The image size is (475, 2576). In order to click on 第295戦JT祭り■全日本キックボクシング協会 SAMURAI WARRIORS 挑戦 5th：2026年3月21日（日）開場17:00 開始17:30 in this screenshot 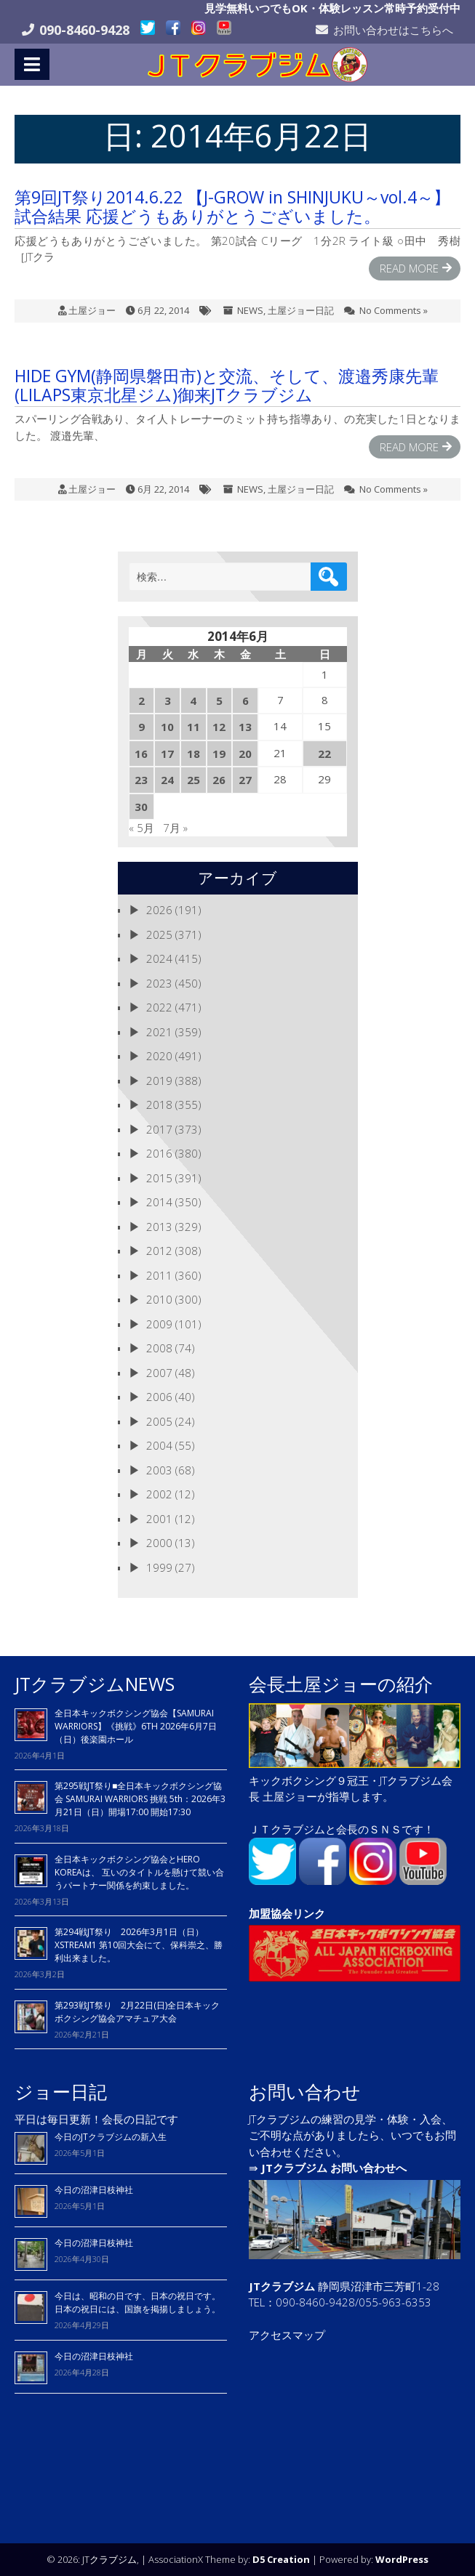, I will do `click(140, 1799)`.